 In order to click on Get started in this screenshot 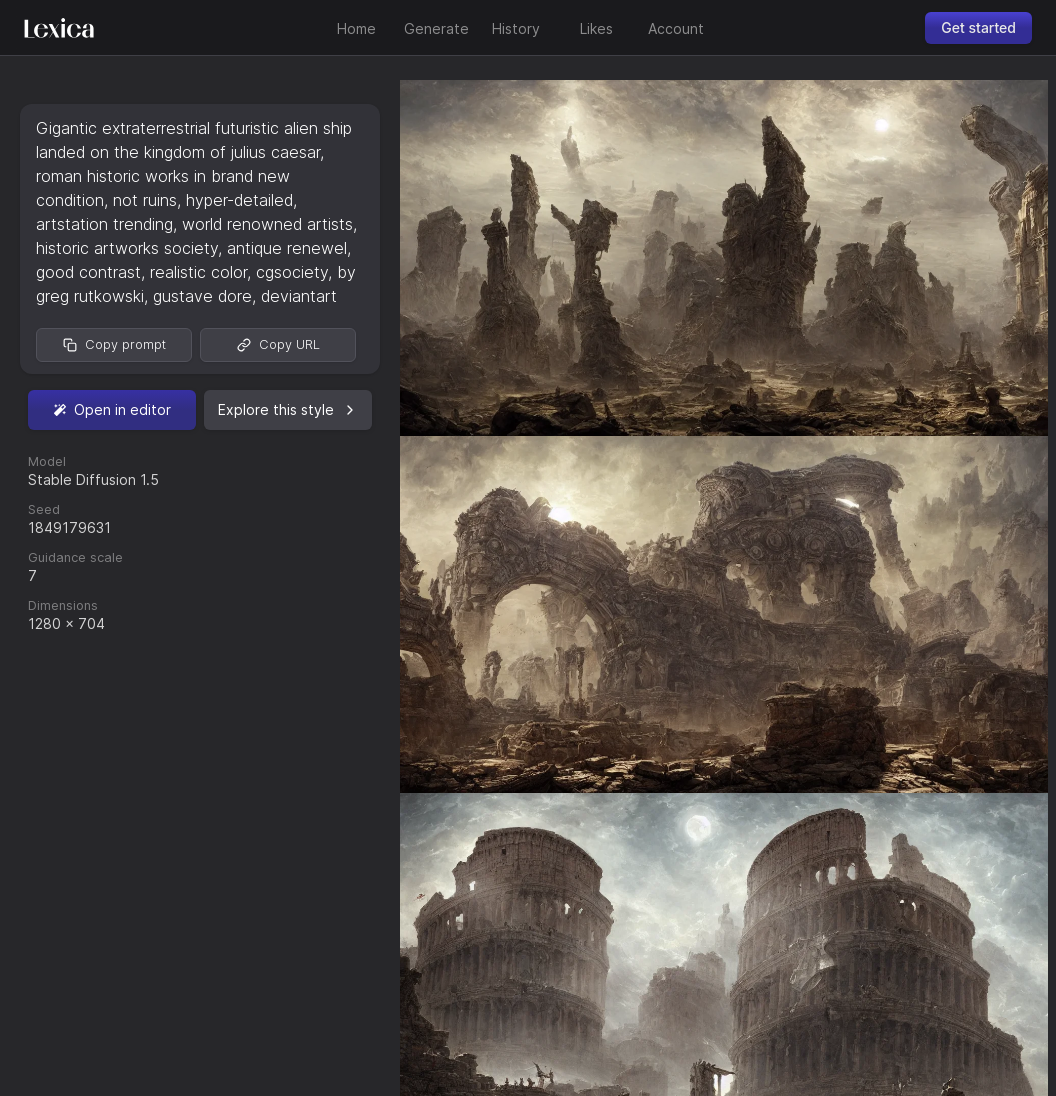, I will do `click(978, 27)`.